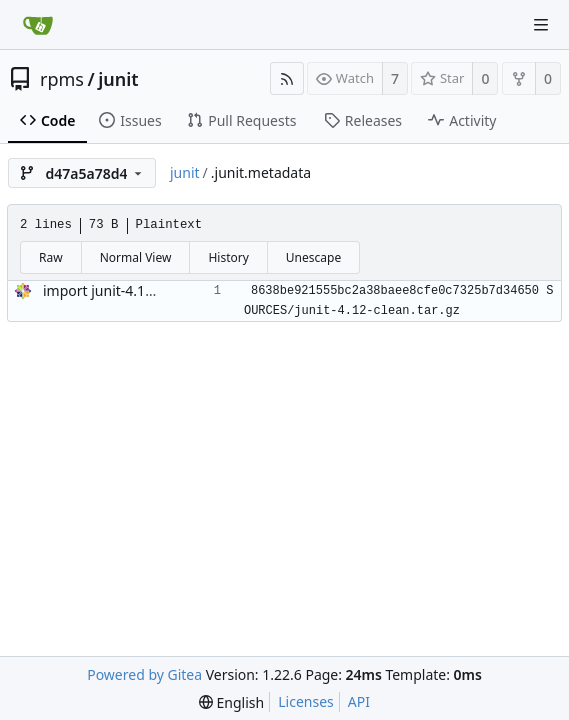  What do you see at coordinates (144, 674) in the screenshot?
I see `Powered by Gitea` at bounding box center [144, 674].